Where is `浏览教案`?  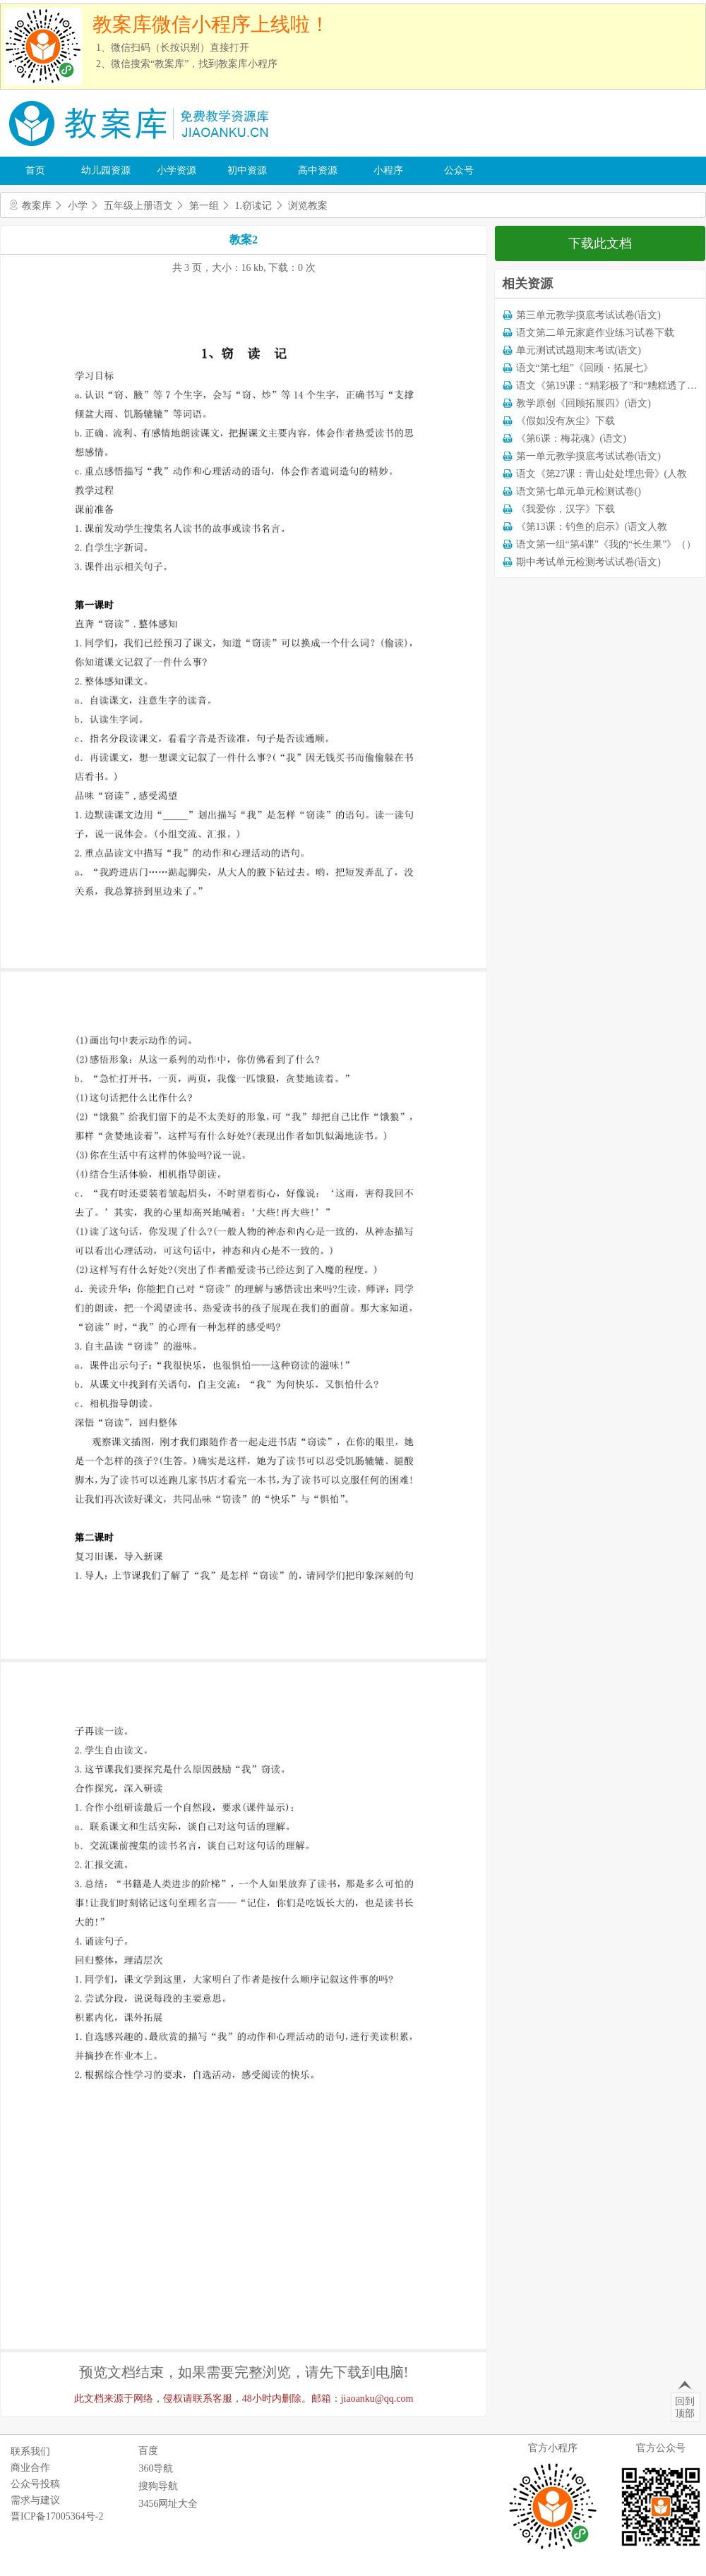
浏览教案 is located at coordinates (308, 205).